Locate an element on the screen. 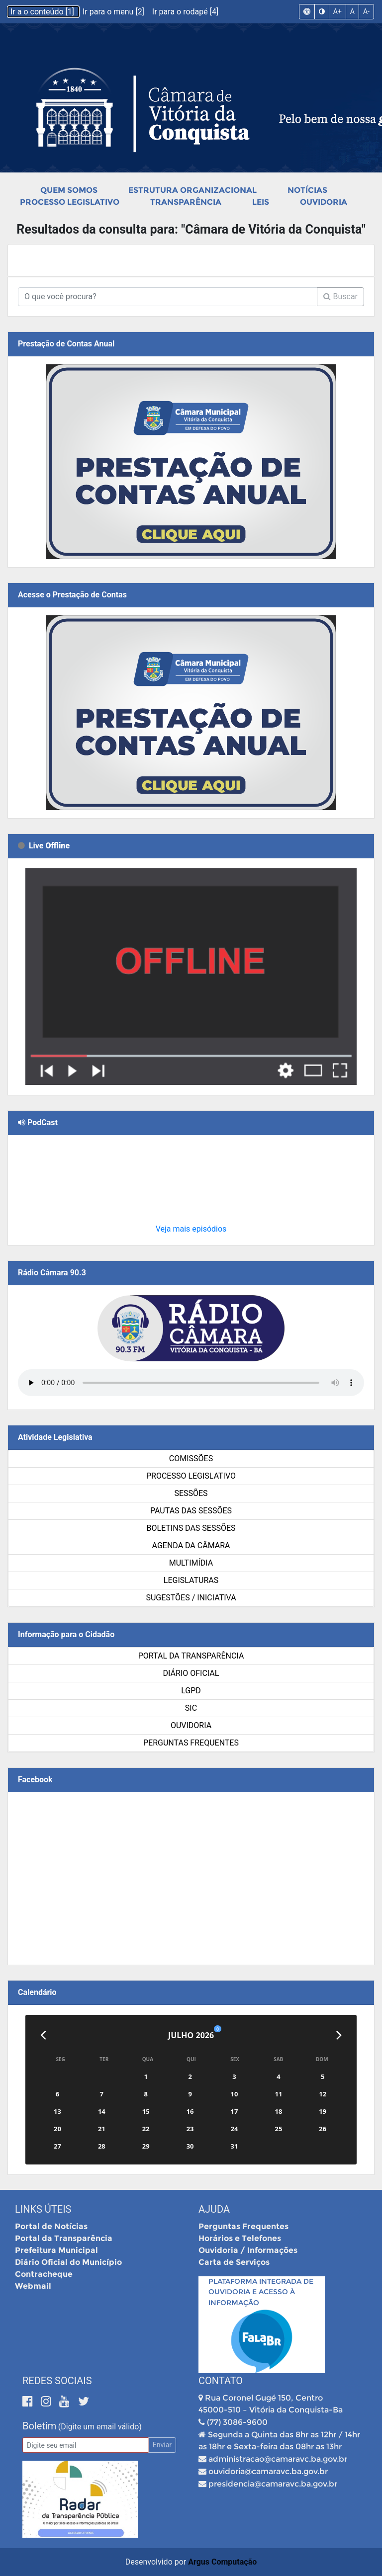 The width and height of the screenshot is (382, 2576). Ir para o menu [2] is located at coordinates (114, 11).